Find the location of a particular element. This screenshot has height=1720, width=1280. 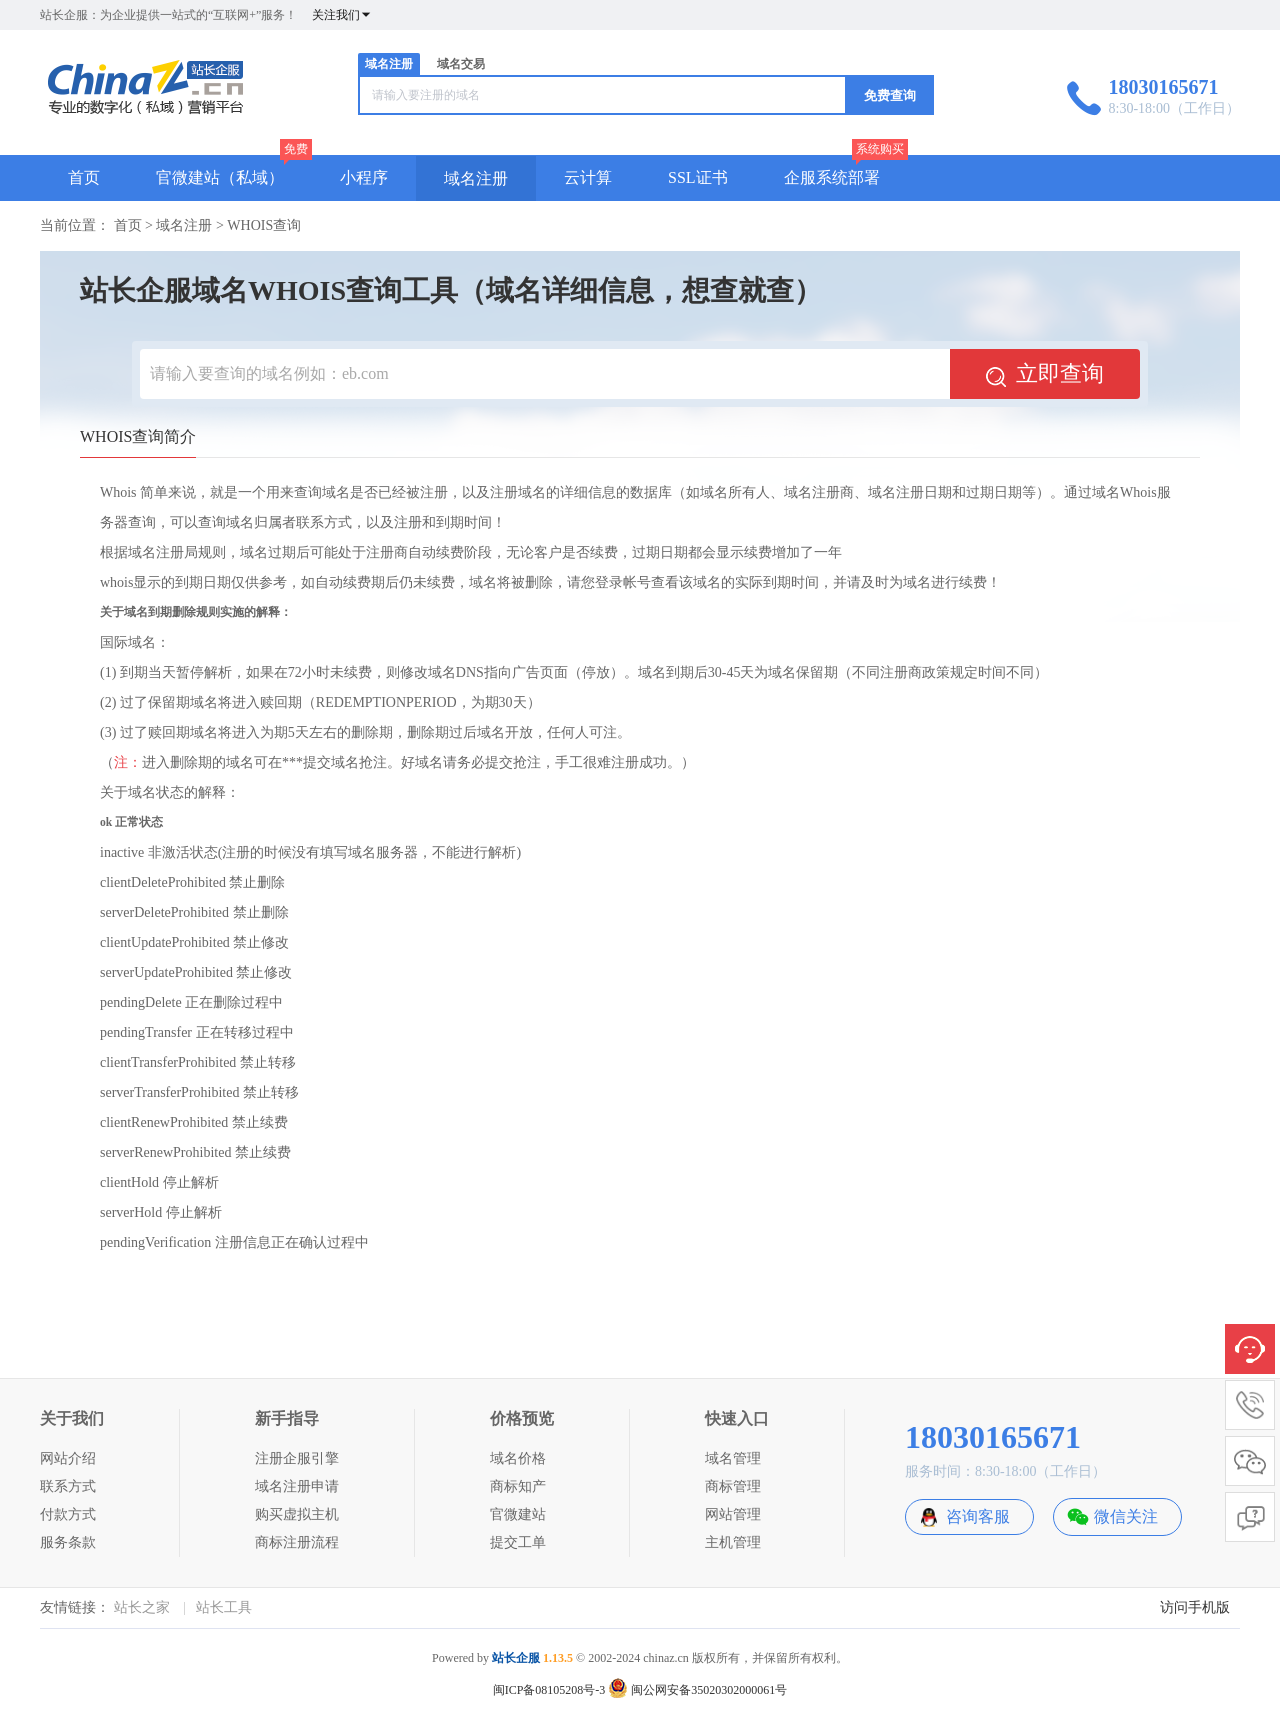

官微建站（私域） is located at coordinates (220, 177).